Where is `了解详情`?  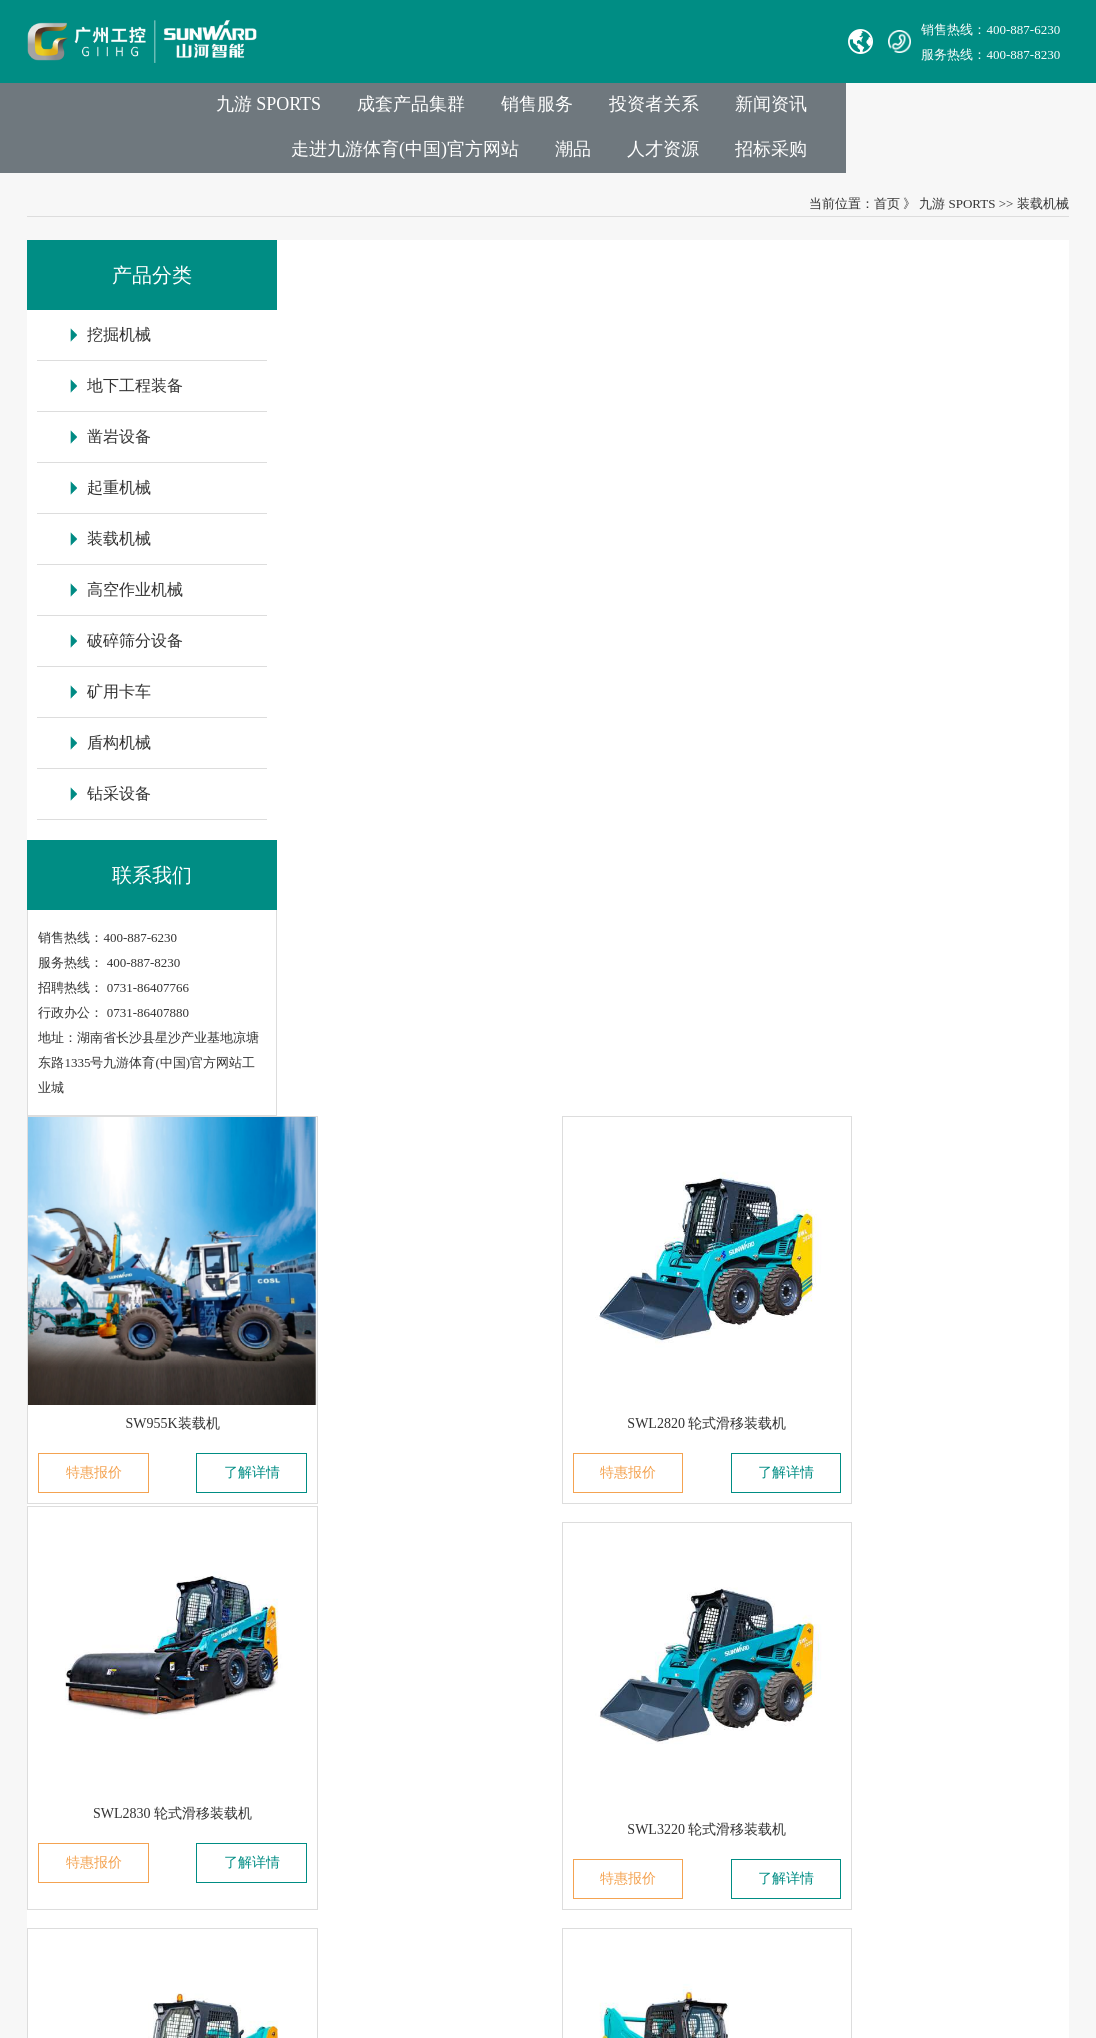 了解详情 is located at coordinates (489, 565).